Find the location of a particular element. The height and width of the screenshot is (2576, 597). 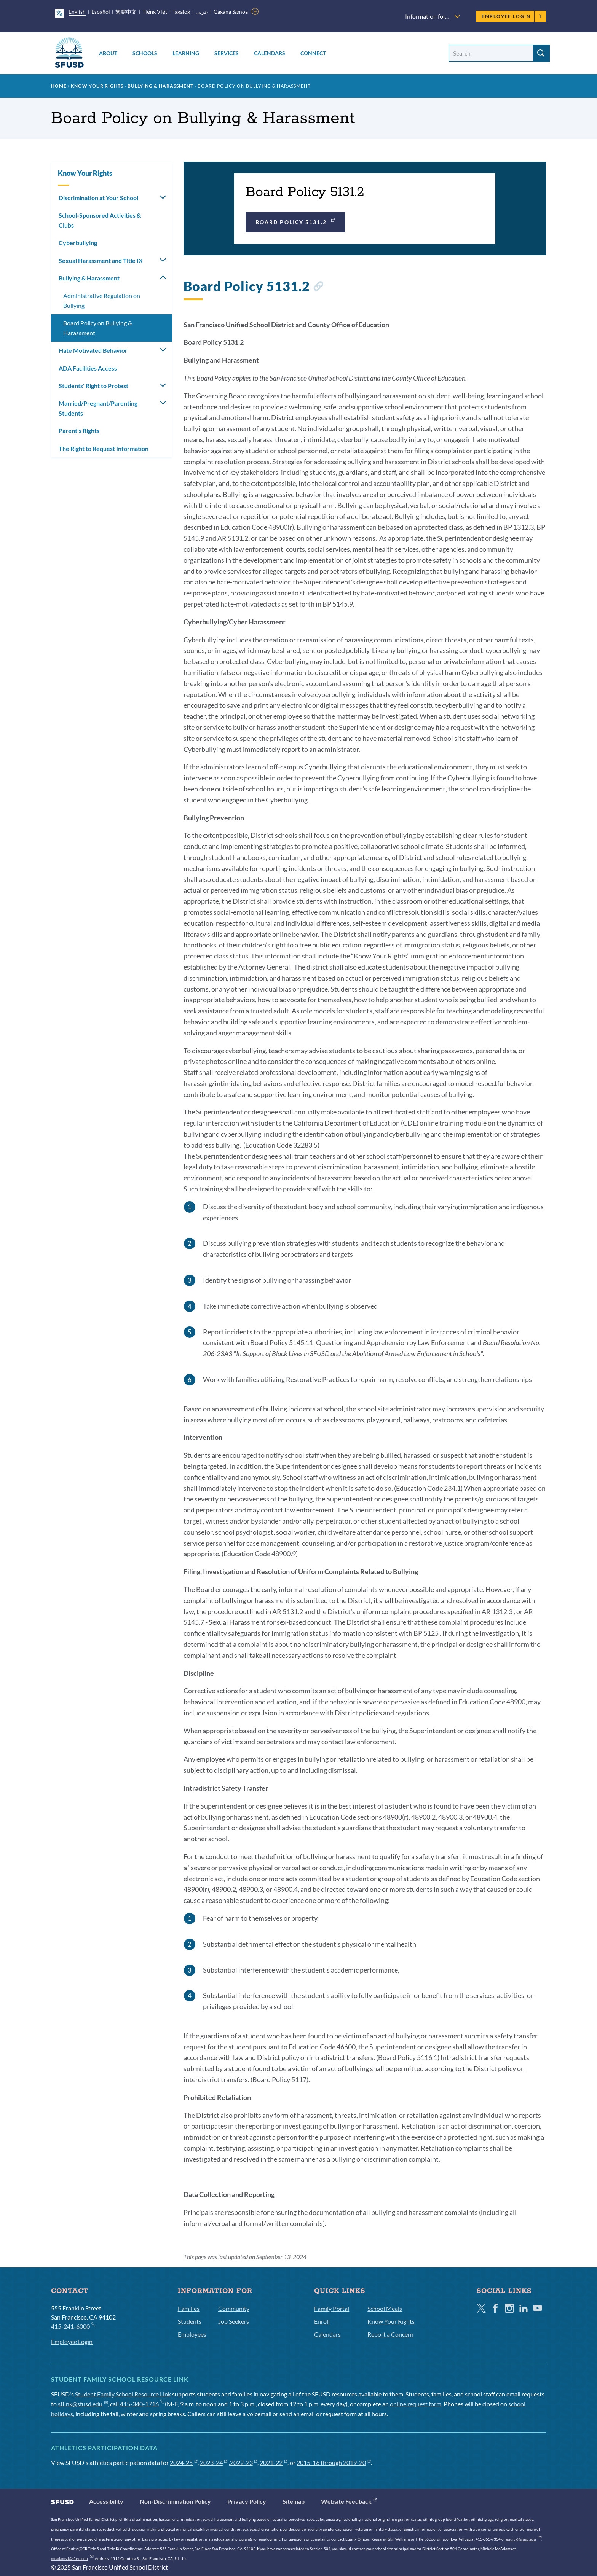

Community is located at coordinates (233, 2308).